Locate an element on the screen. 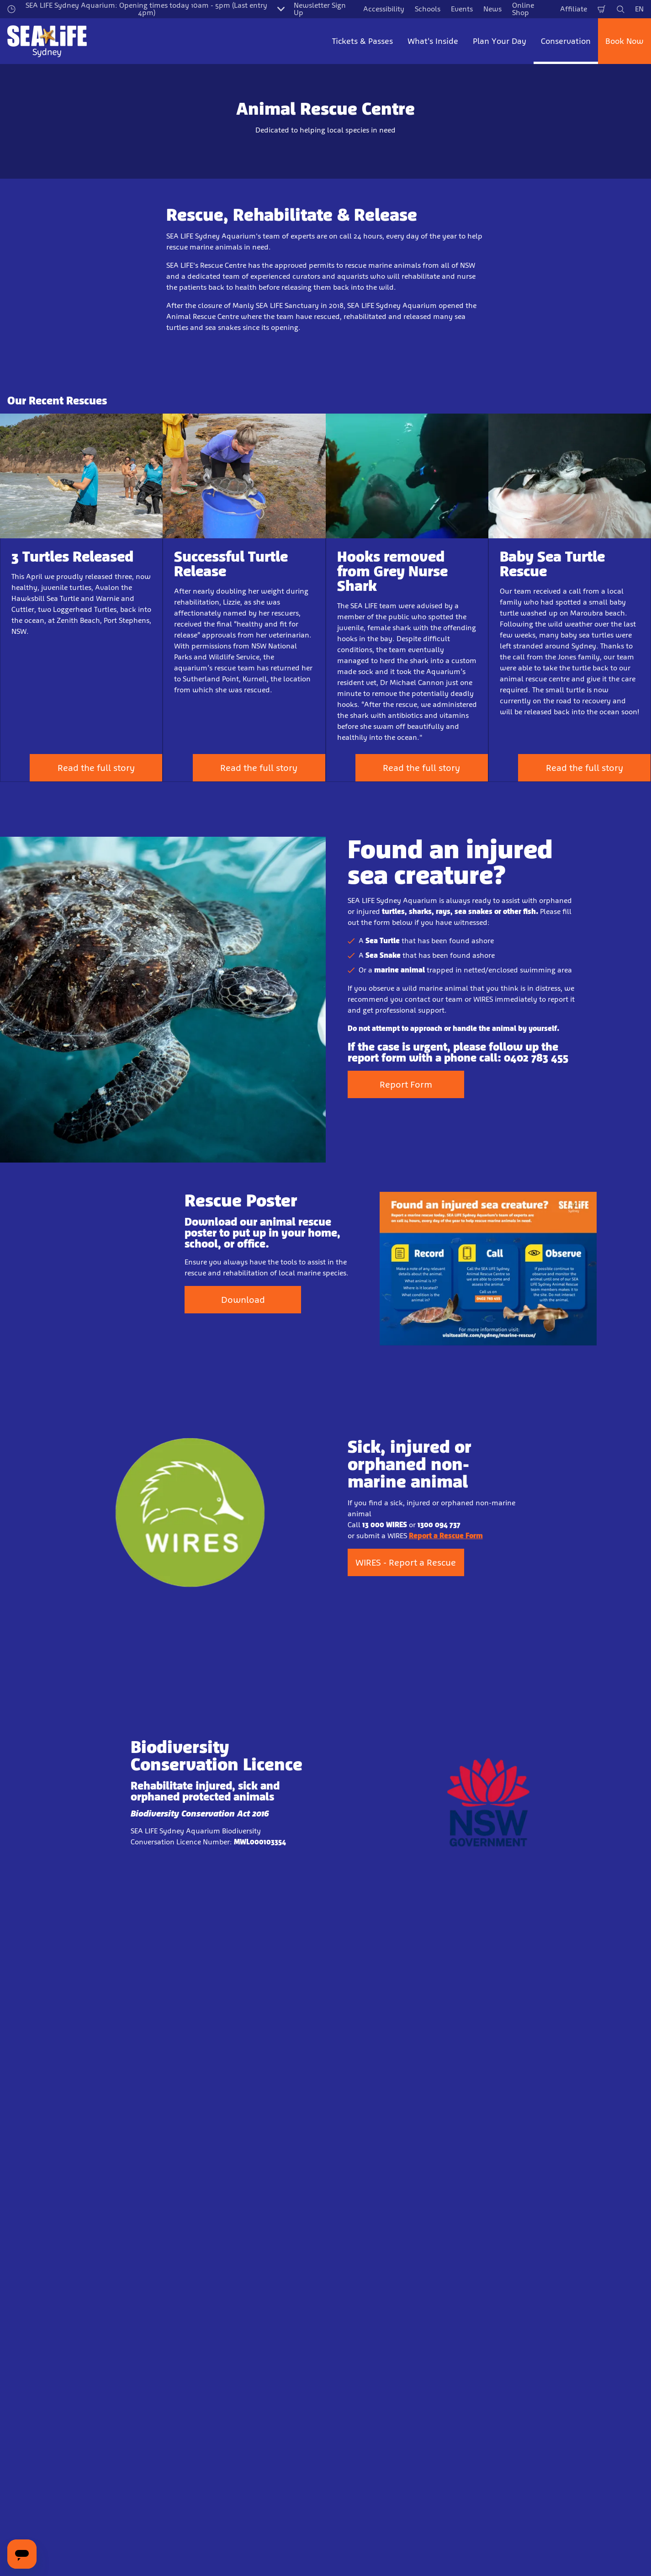 The image size is (651, 2576). Affiliate is located at coordinates (573, 9).